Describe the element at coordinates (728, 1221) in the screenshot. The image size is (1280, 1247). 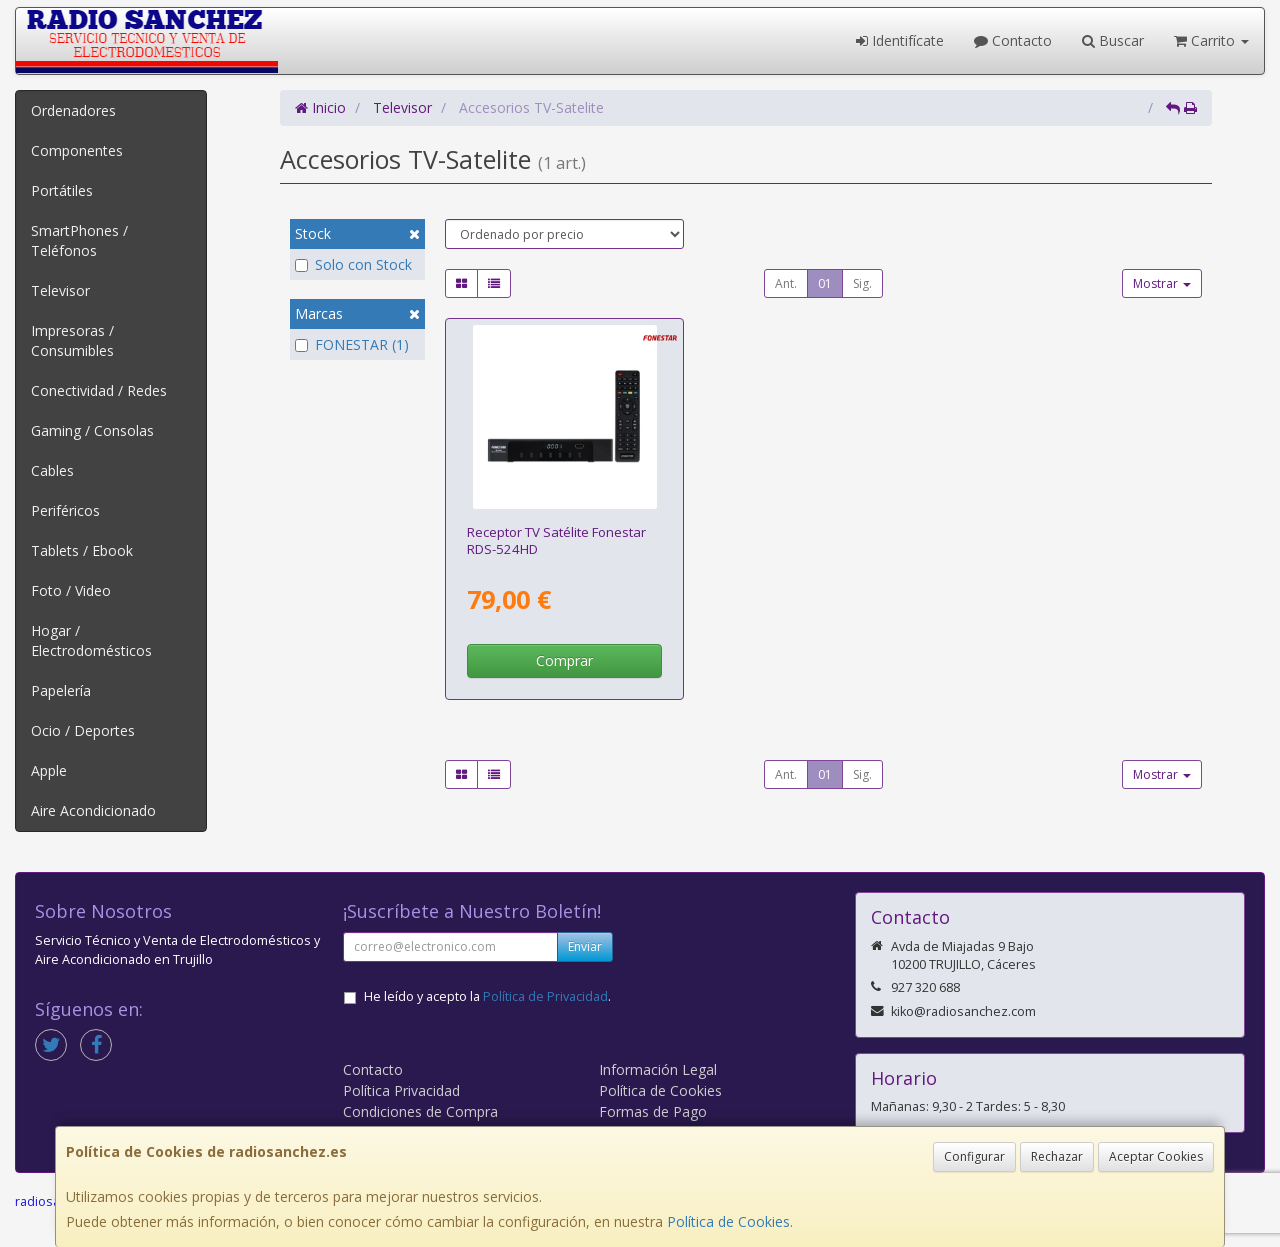
I see `Política de Cookies` at that location.